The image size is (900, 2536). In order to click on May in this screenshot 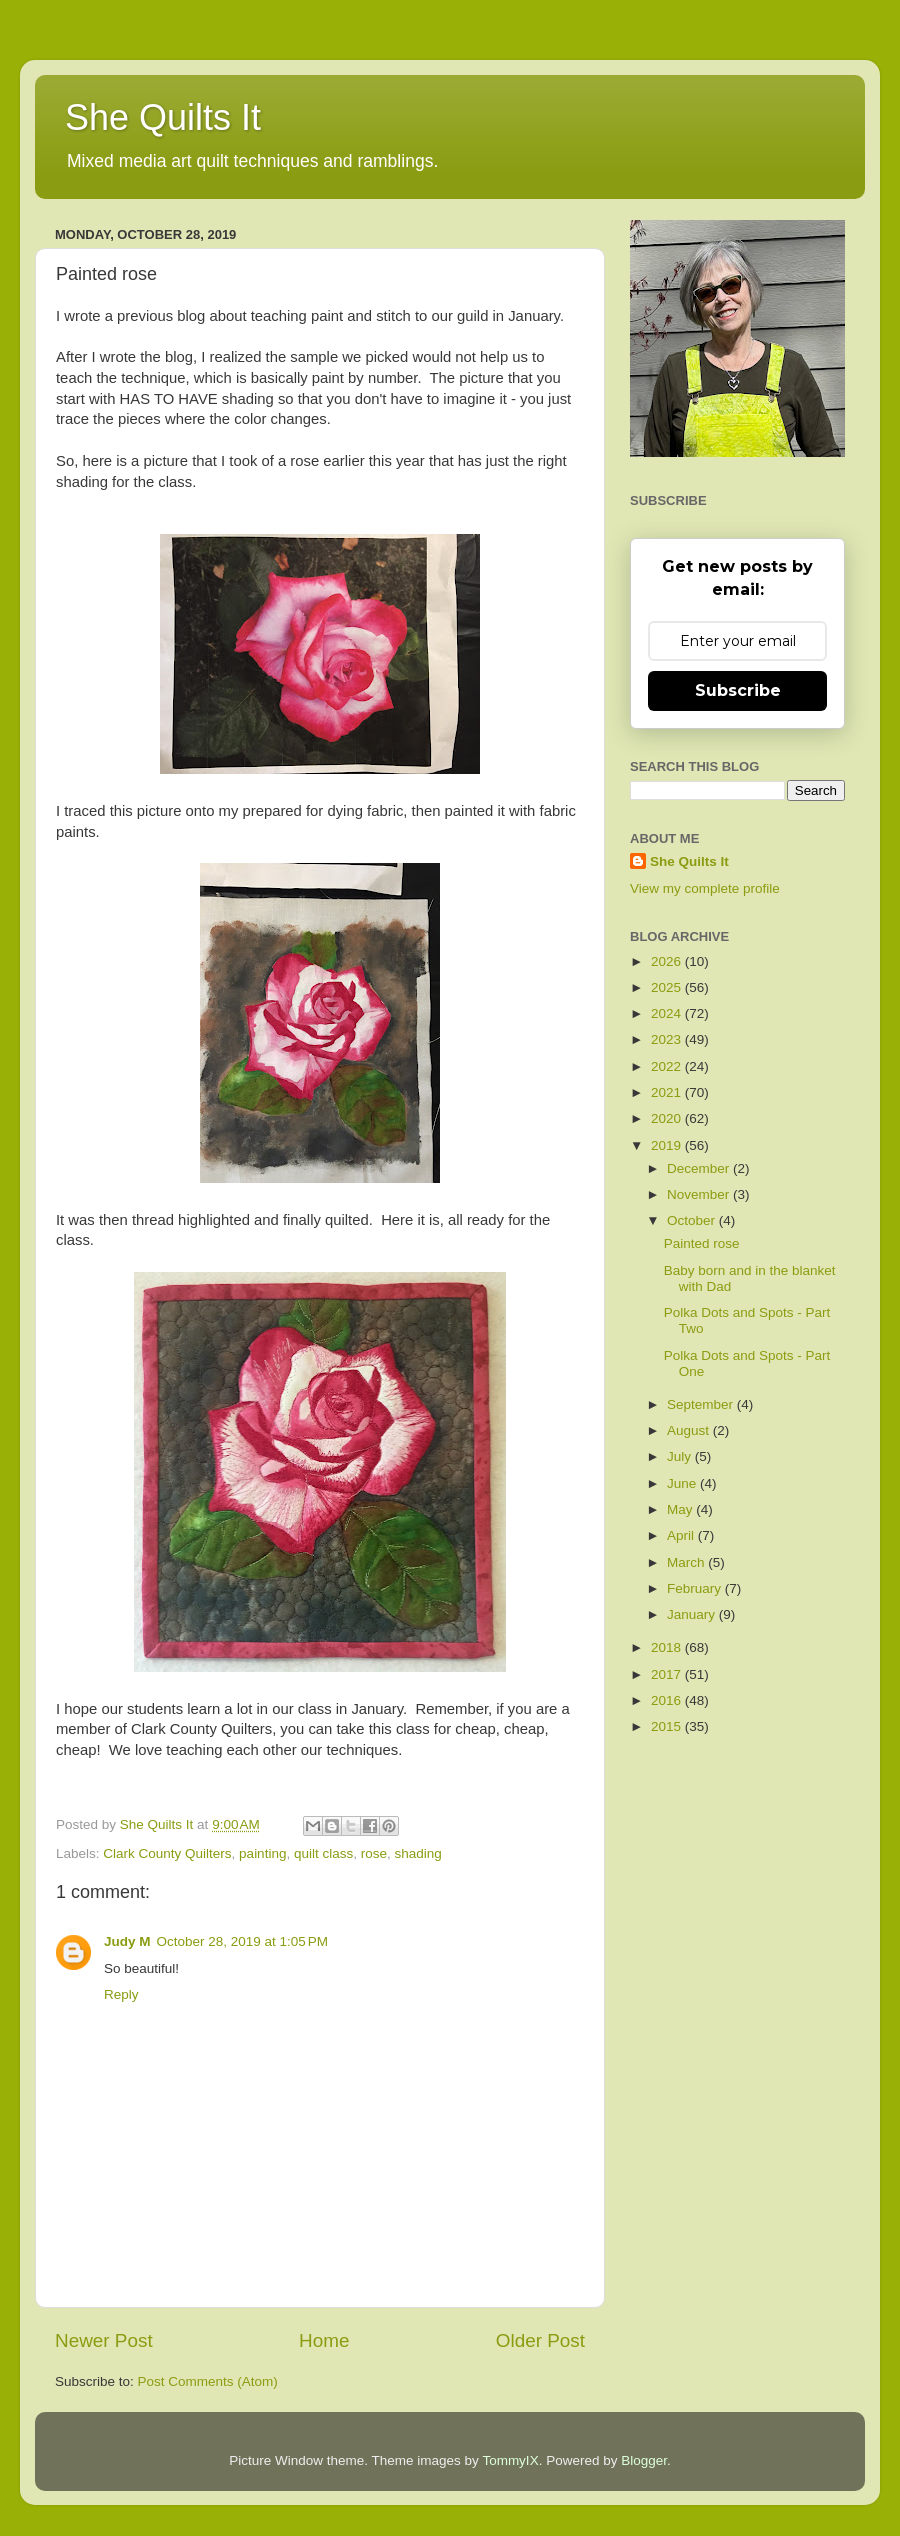, I will do `click(681, 1509)`.